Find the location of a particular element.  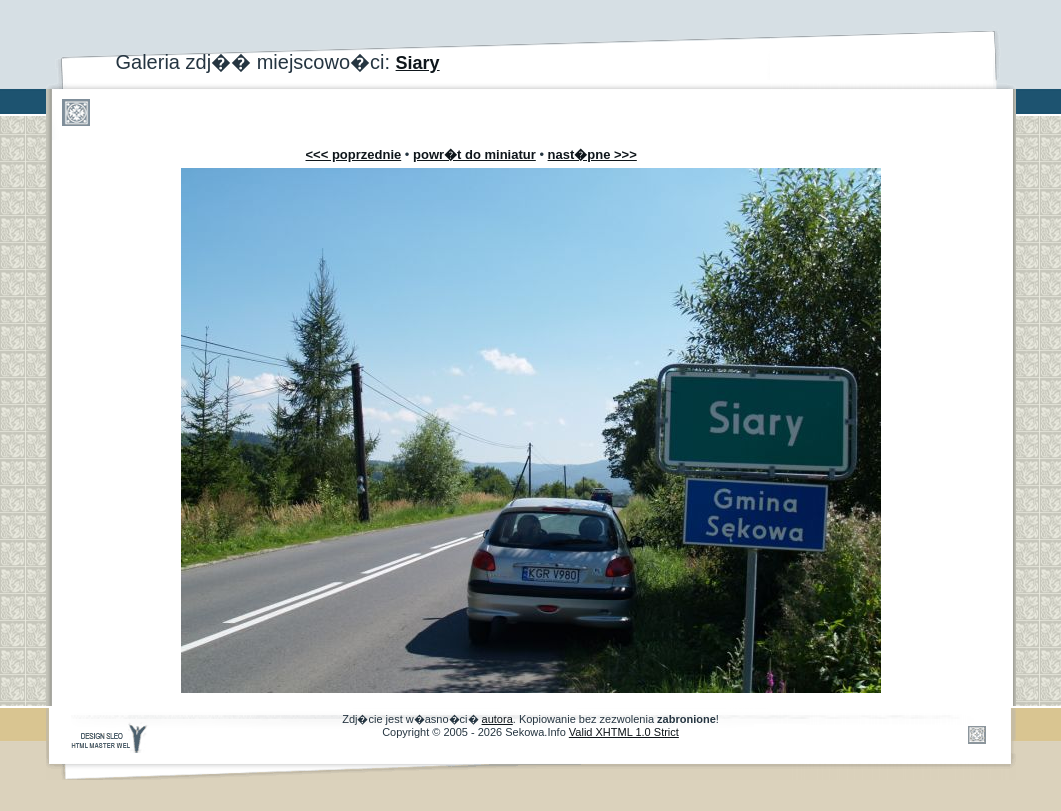

autora is located at coordinates (497, 719).